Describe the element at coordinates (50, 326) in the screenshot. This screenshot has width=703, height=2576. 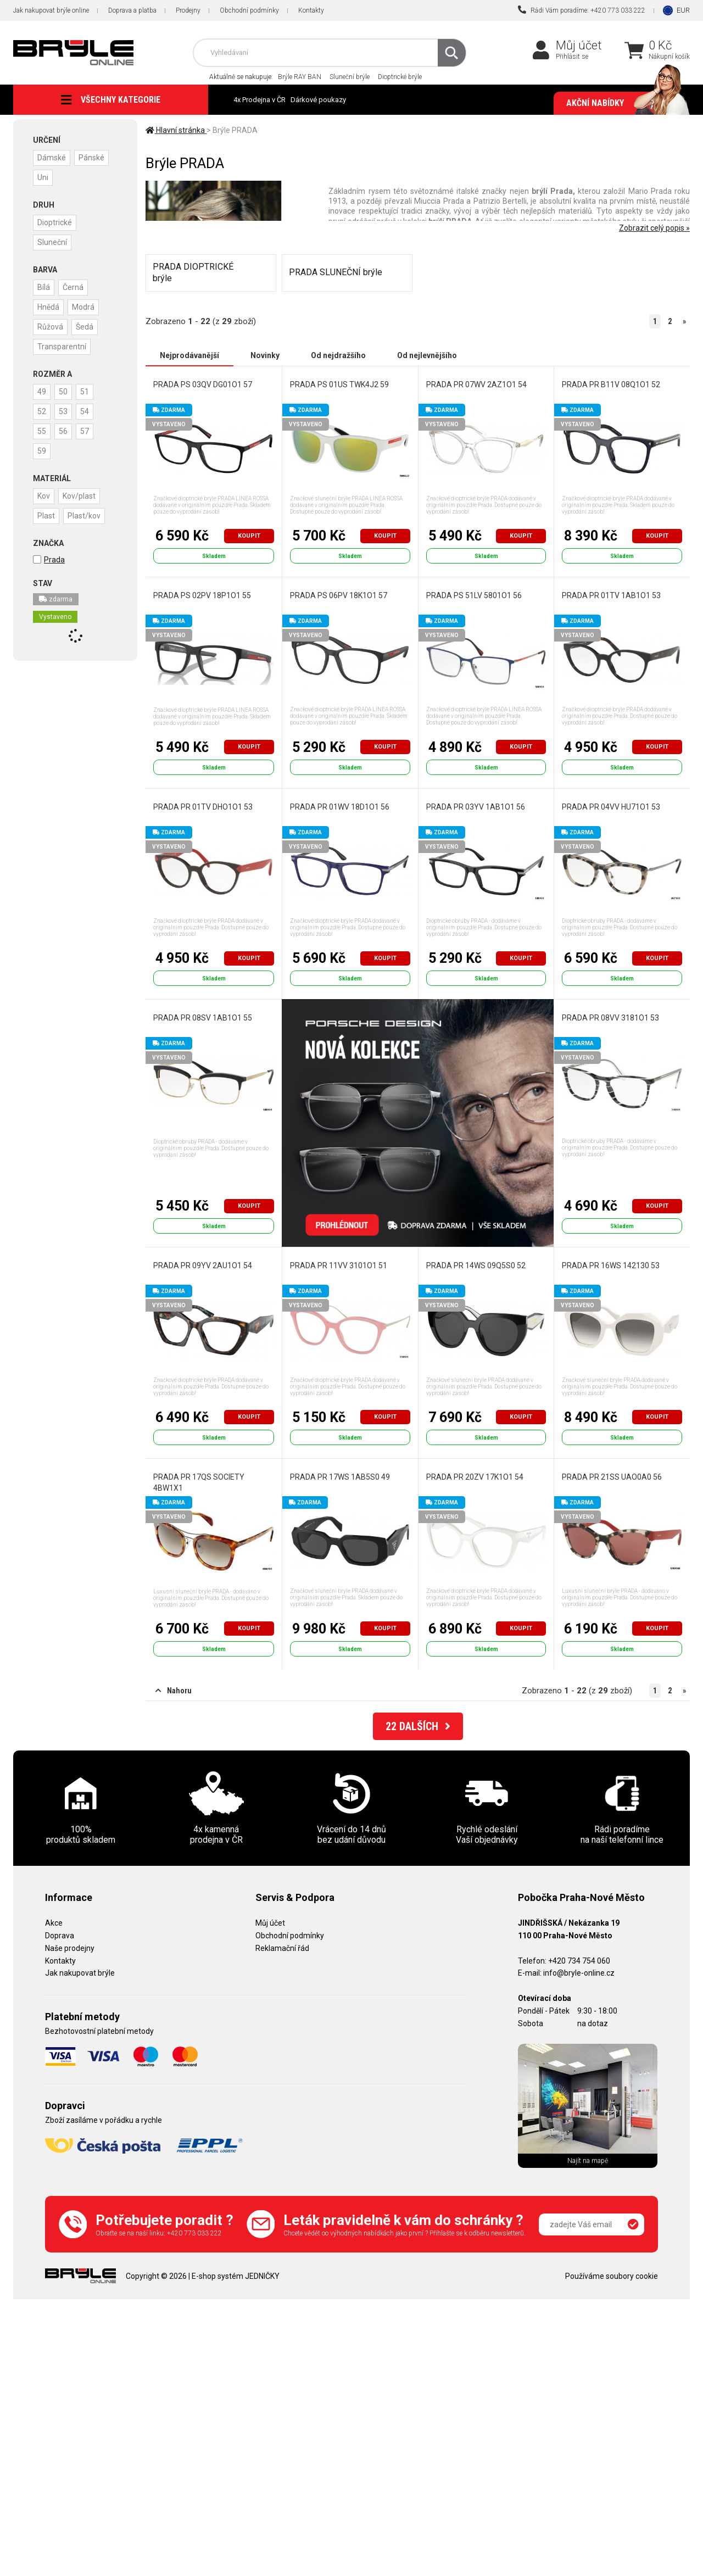
I see `Růžová` at that location.